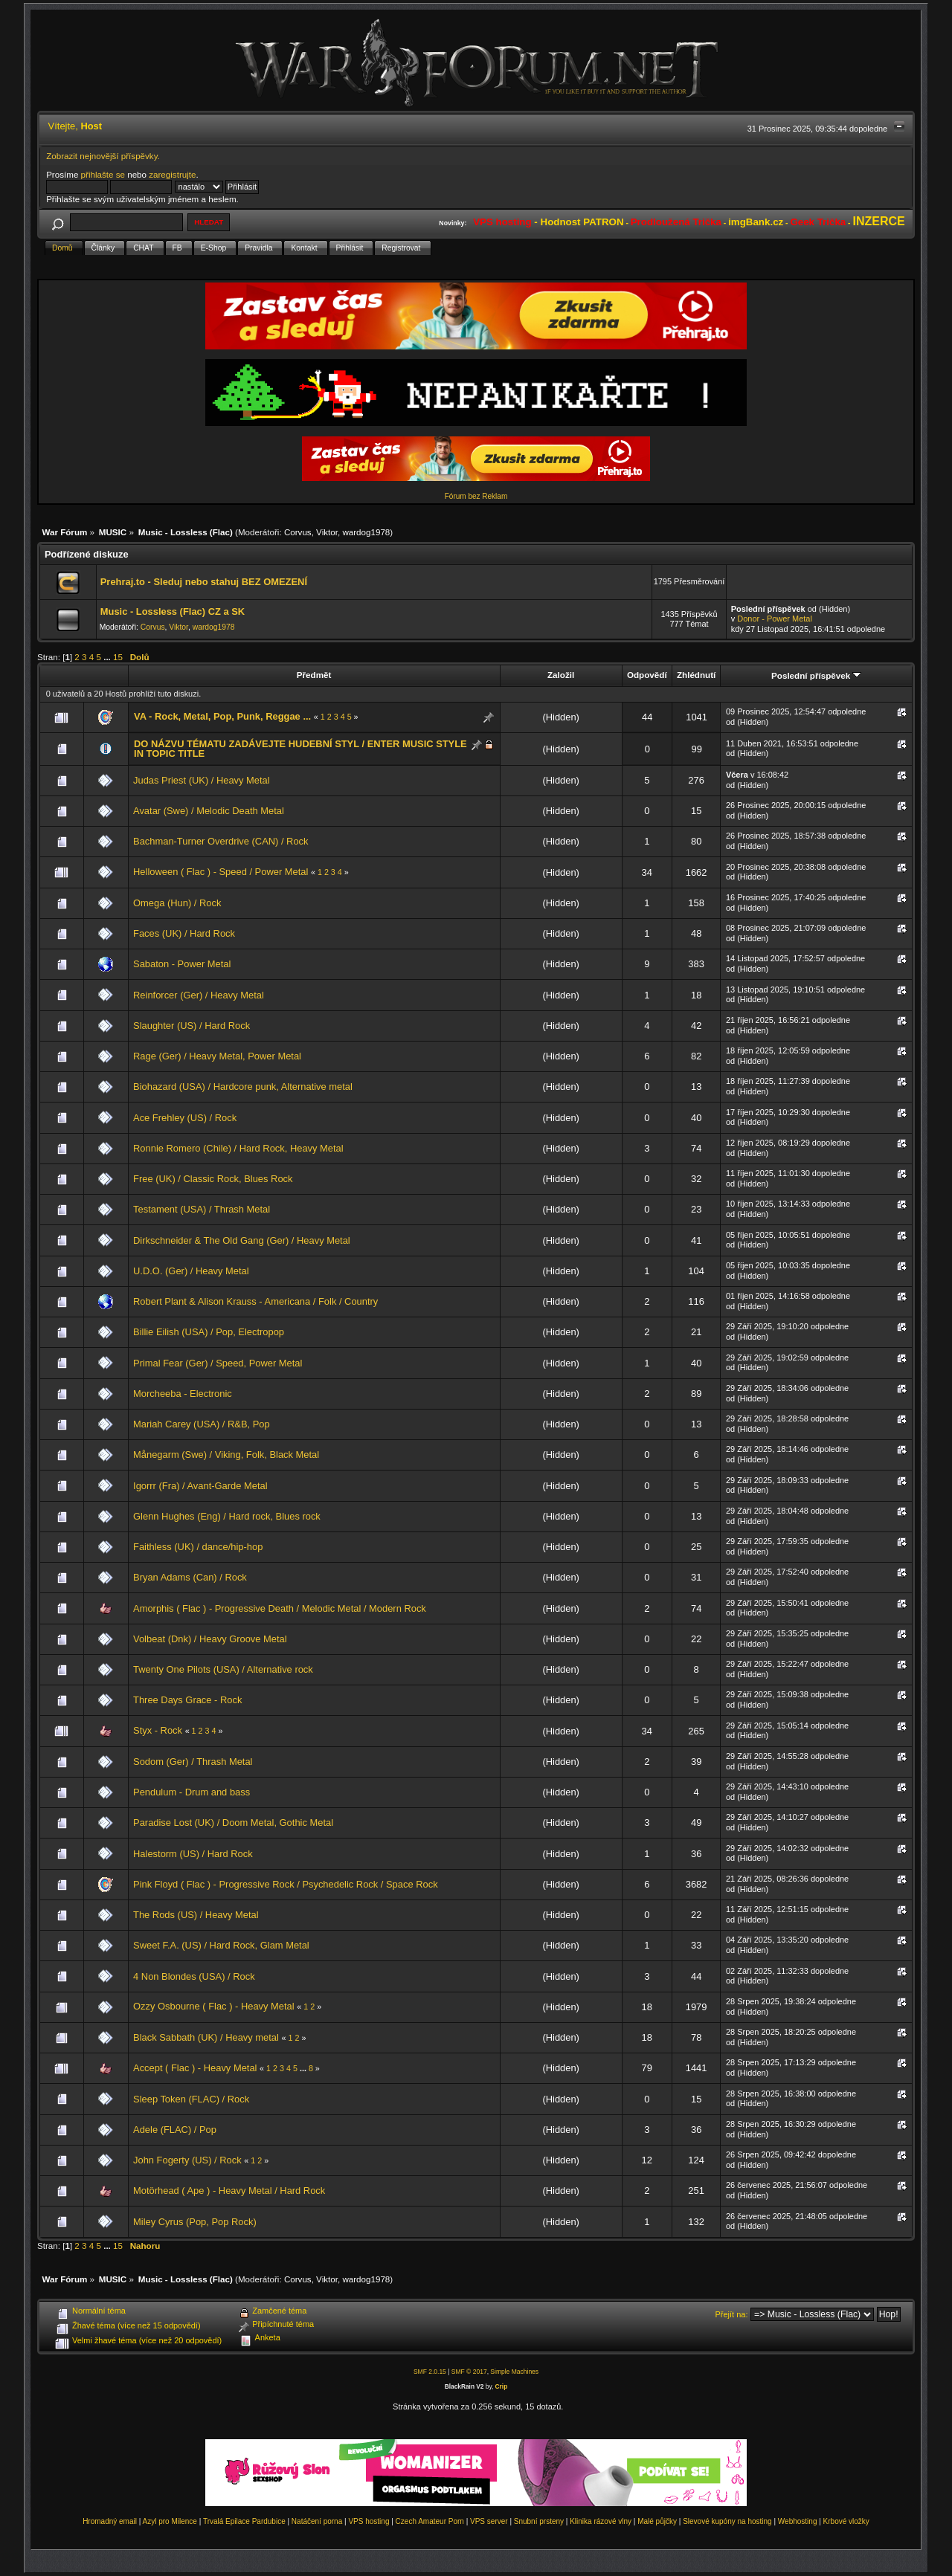 The image size is (952, 2576). I want to click on Zobrazit nejnovější příspěvky., so click(103, 156).